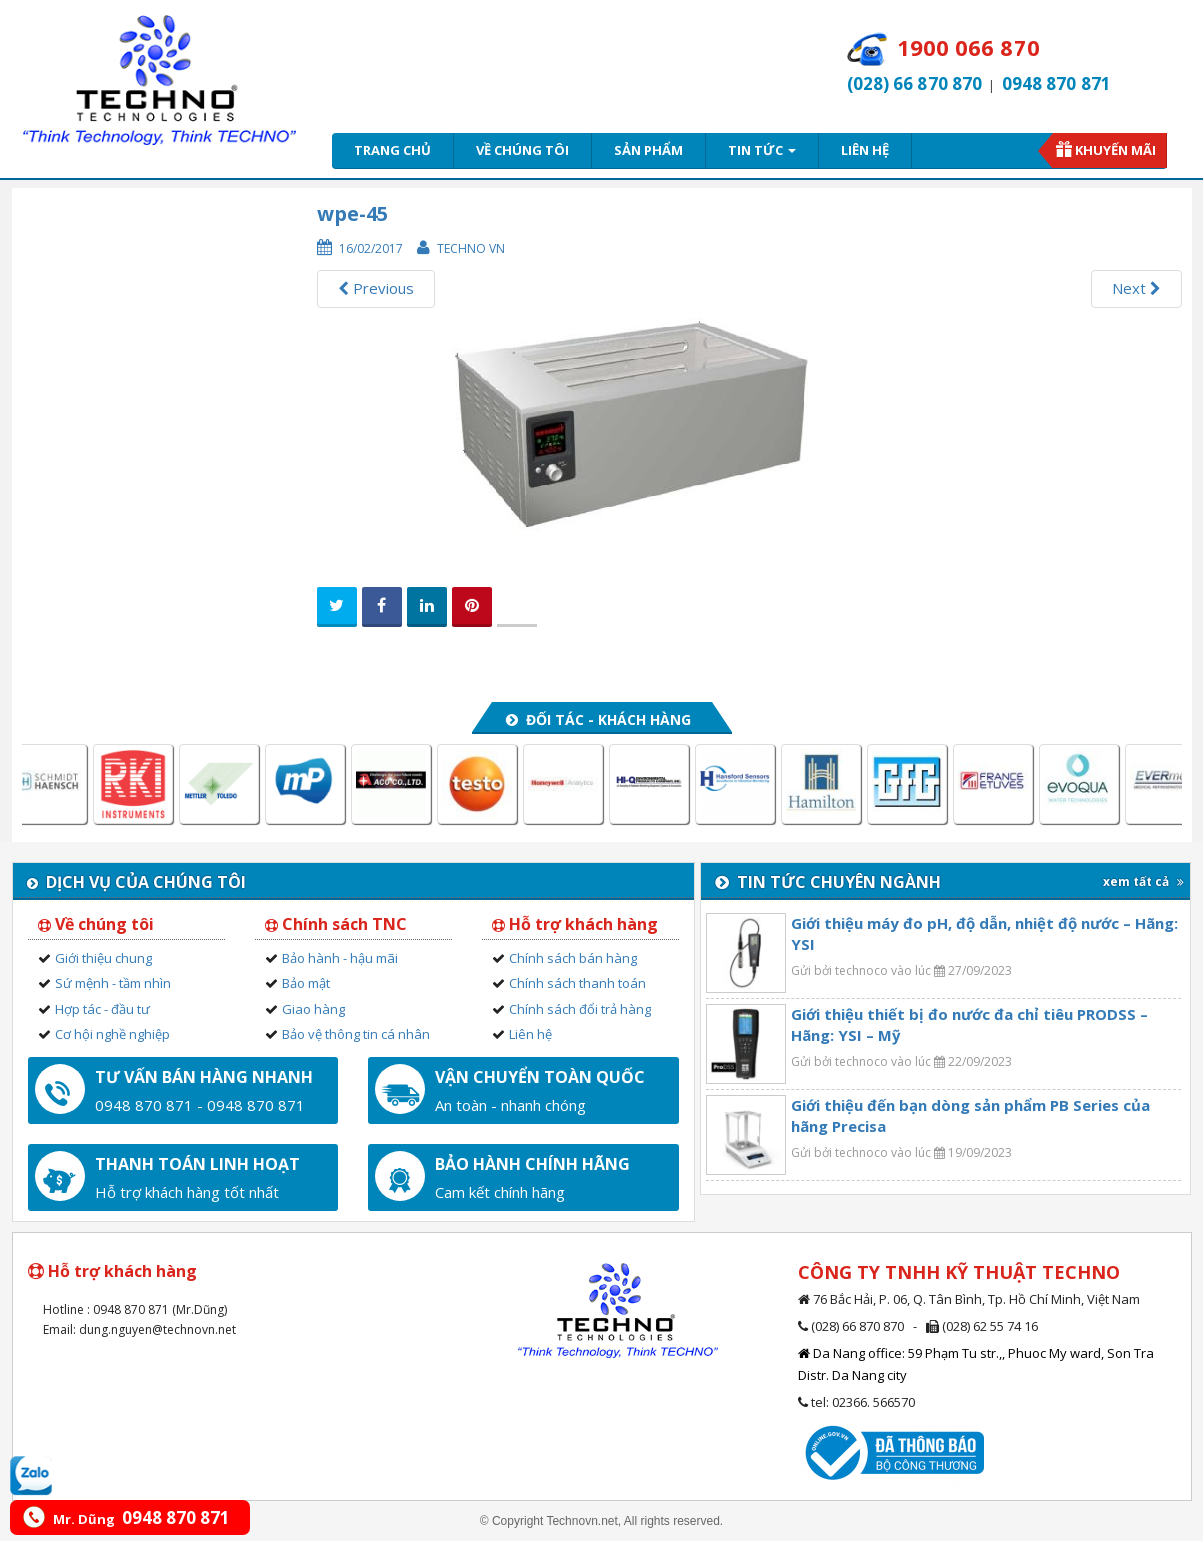 This screenshot has width=1203, height=1541. Describe the element at coordinates (471, 248) in the screenshot. I see `Techno VN` at that location.